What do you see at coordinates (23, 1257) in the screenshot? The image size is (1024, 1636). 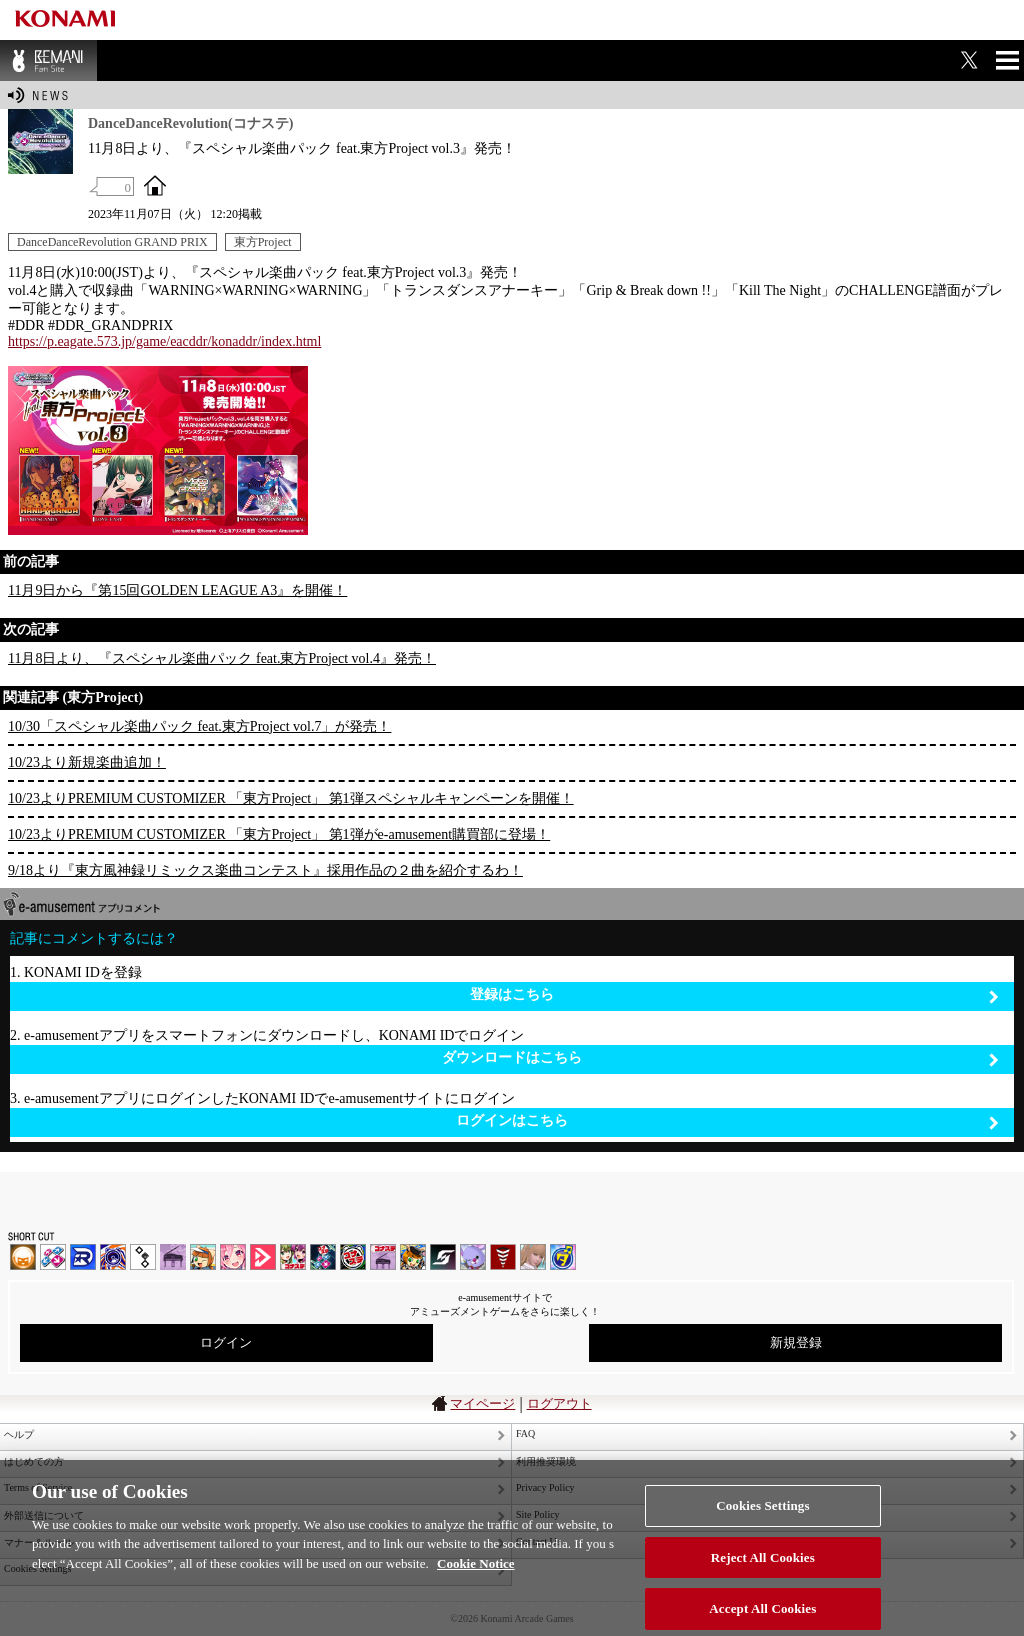 I see `IIDX` at bounding box center [23, 1257].